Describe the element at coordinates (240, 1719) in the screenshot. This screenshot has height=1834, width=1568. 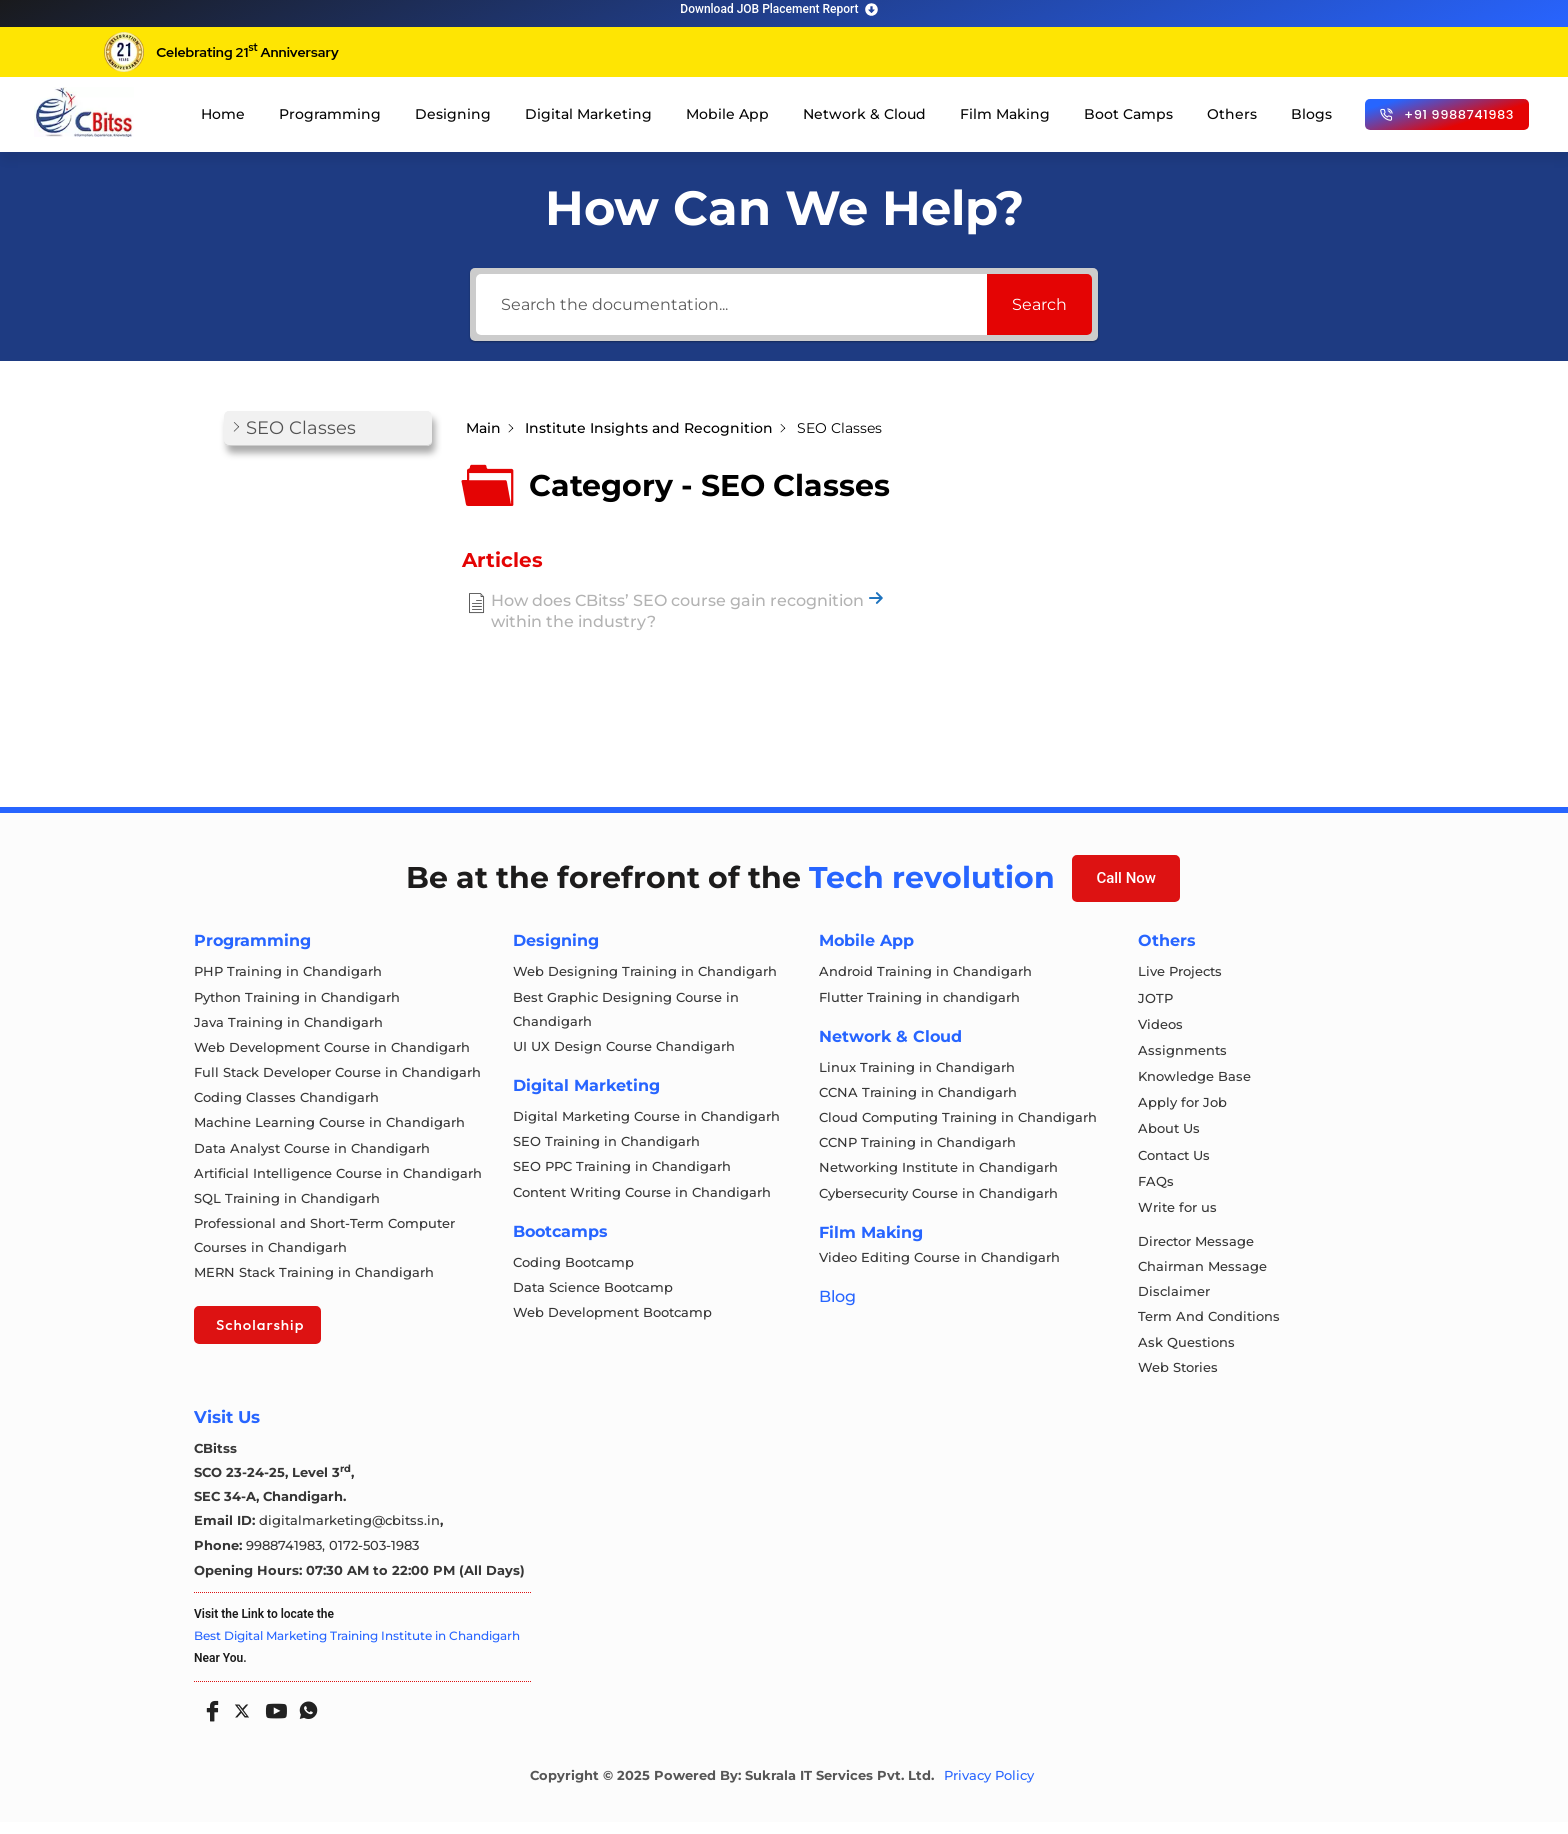
I see `[Twitter]` at that location.